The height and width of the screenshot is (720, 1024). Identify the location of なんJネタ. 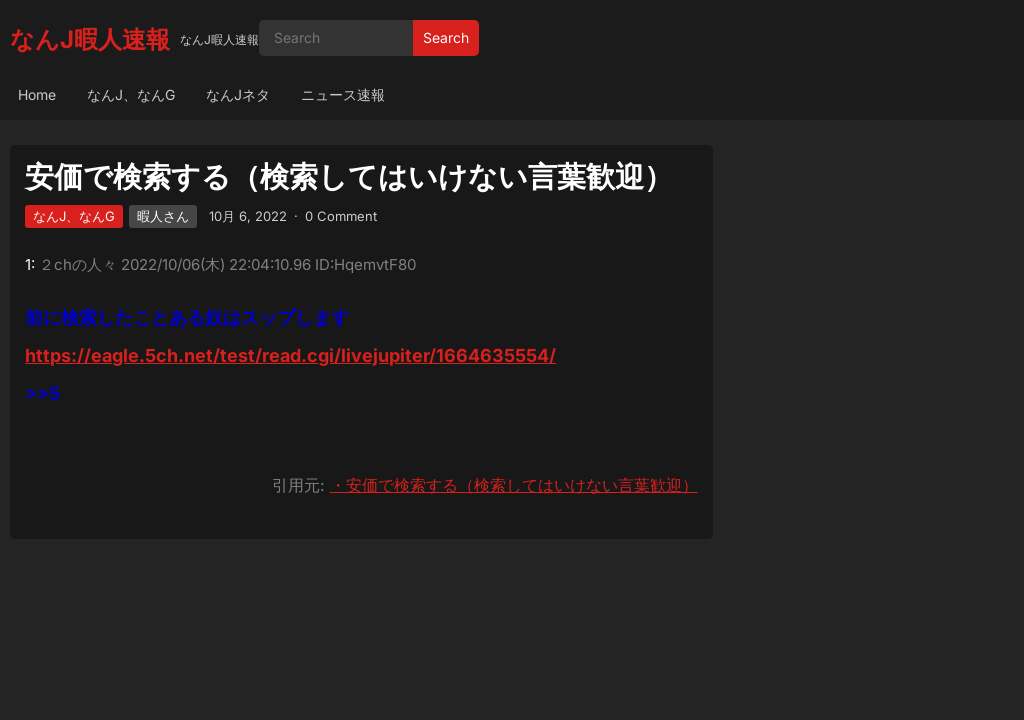
(238, 94).